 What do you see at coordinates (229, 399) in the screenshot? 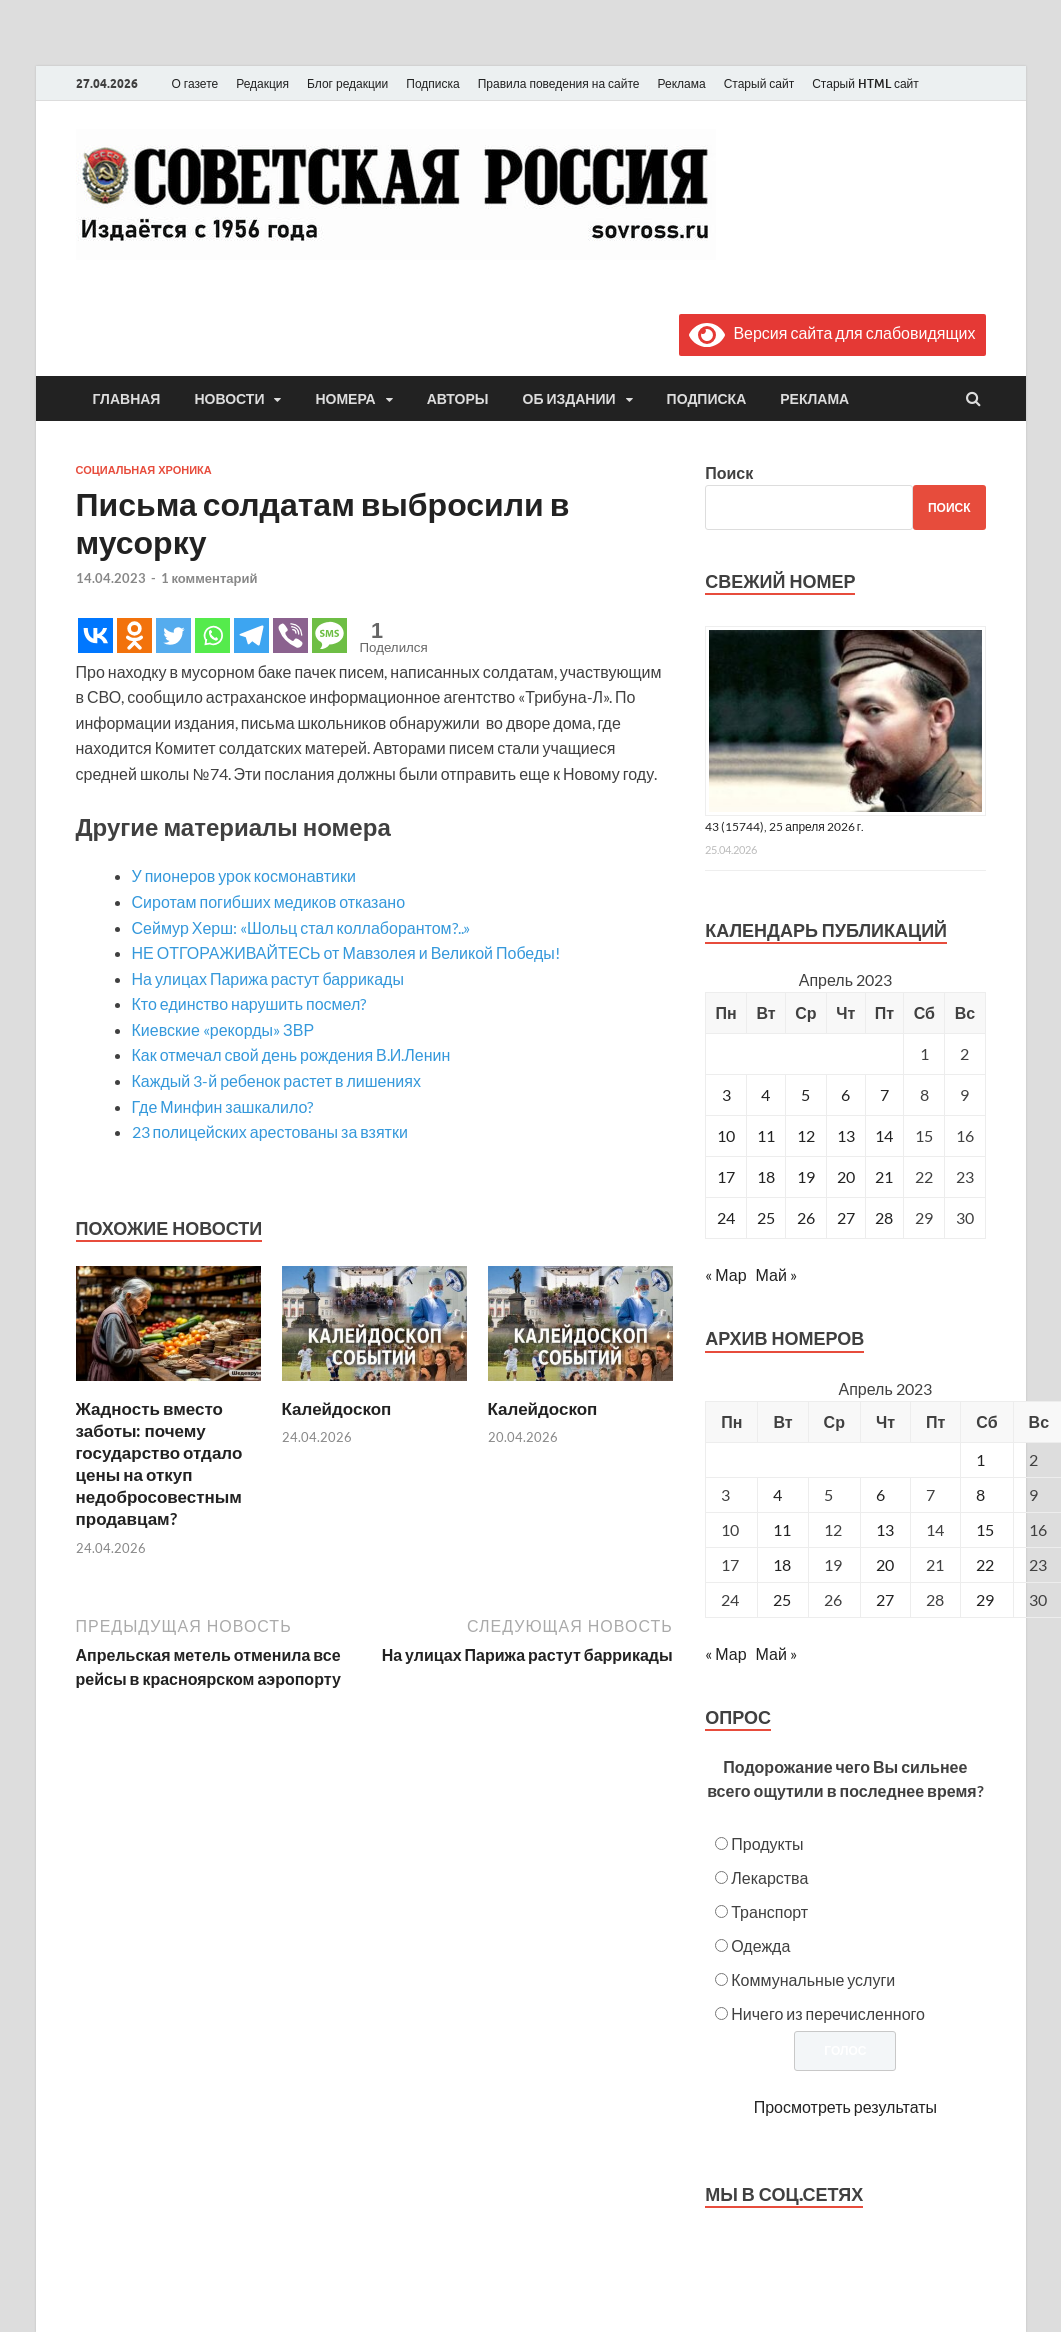
I see `Новости` at bounding box center [229, 399].